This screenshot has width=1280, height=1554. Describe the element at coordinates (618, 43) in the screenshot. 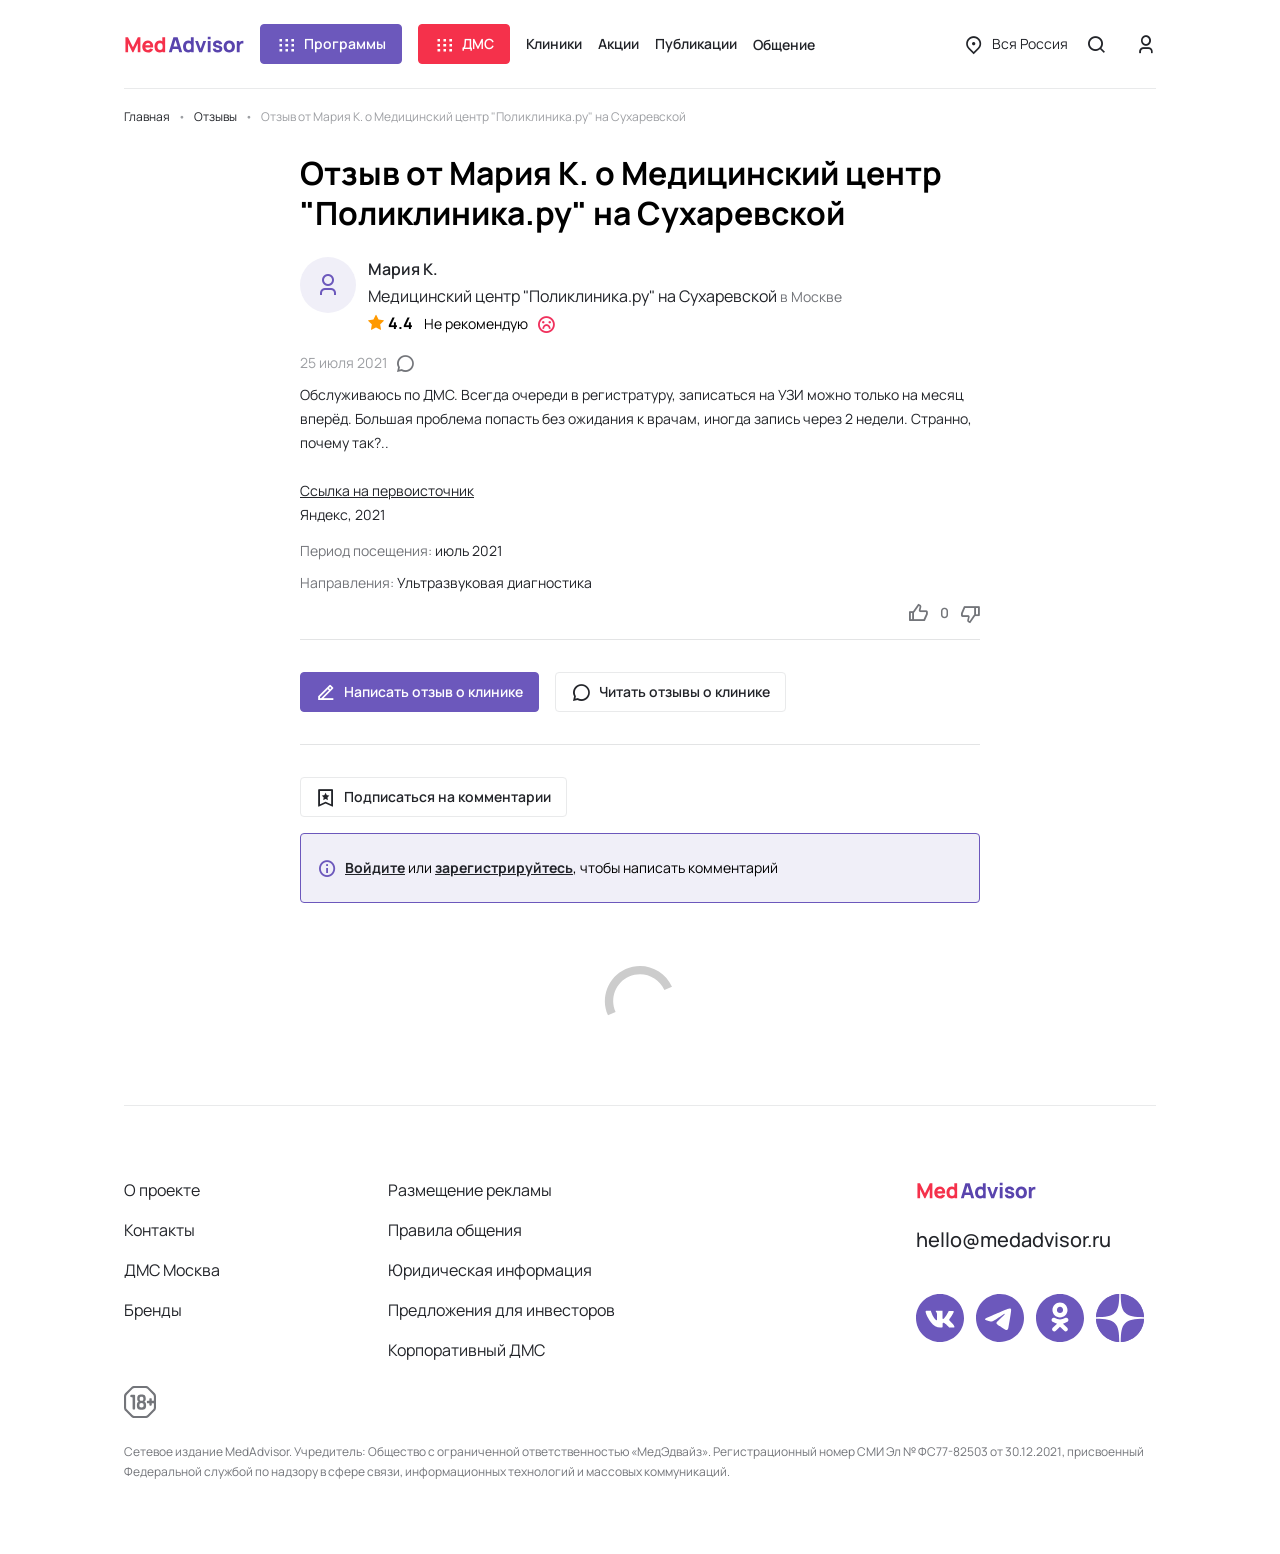

I see `Акции` at that location.